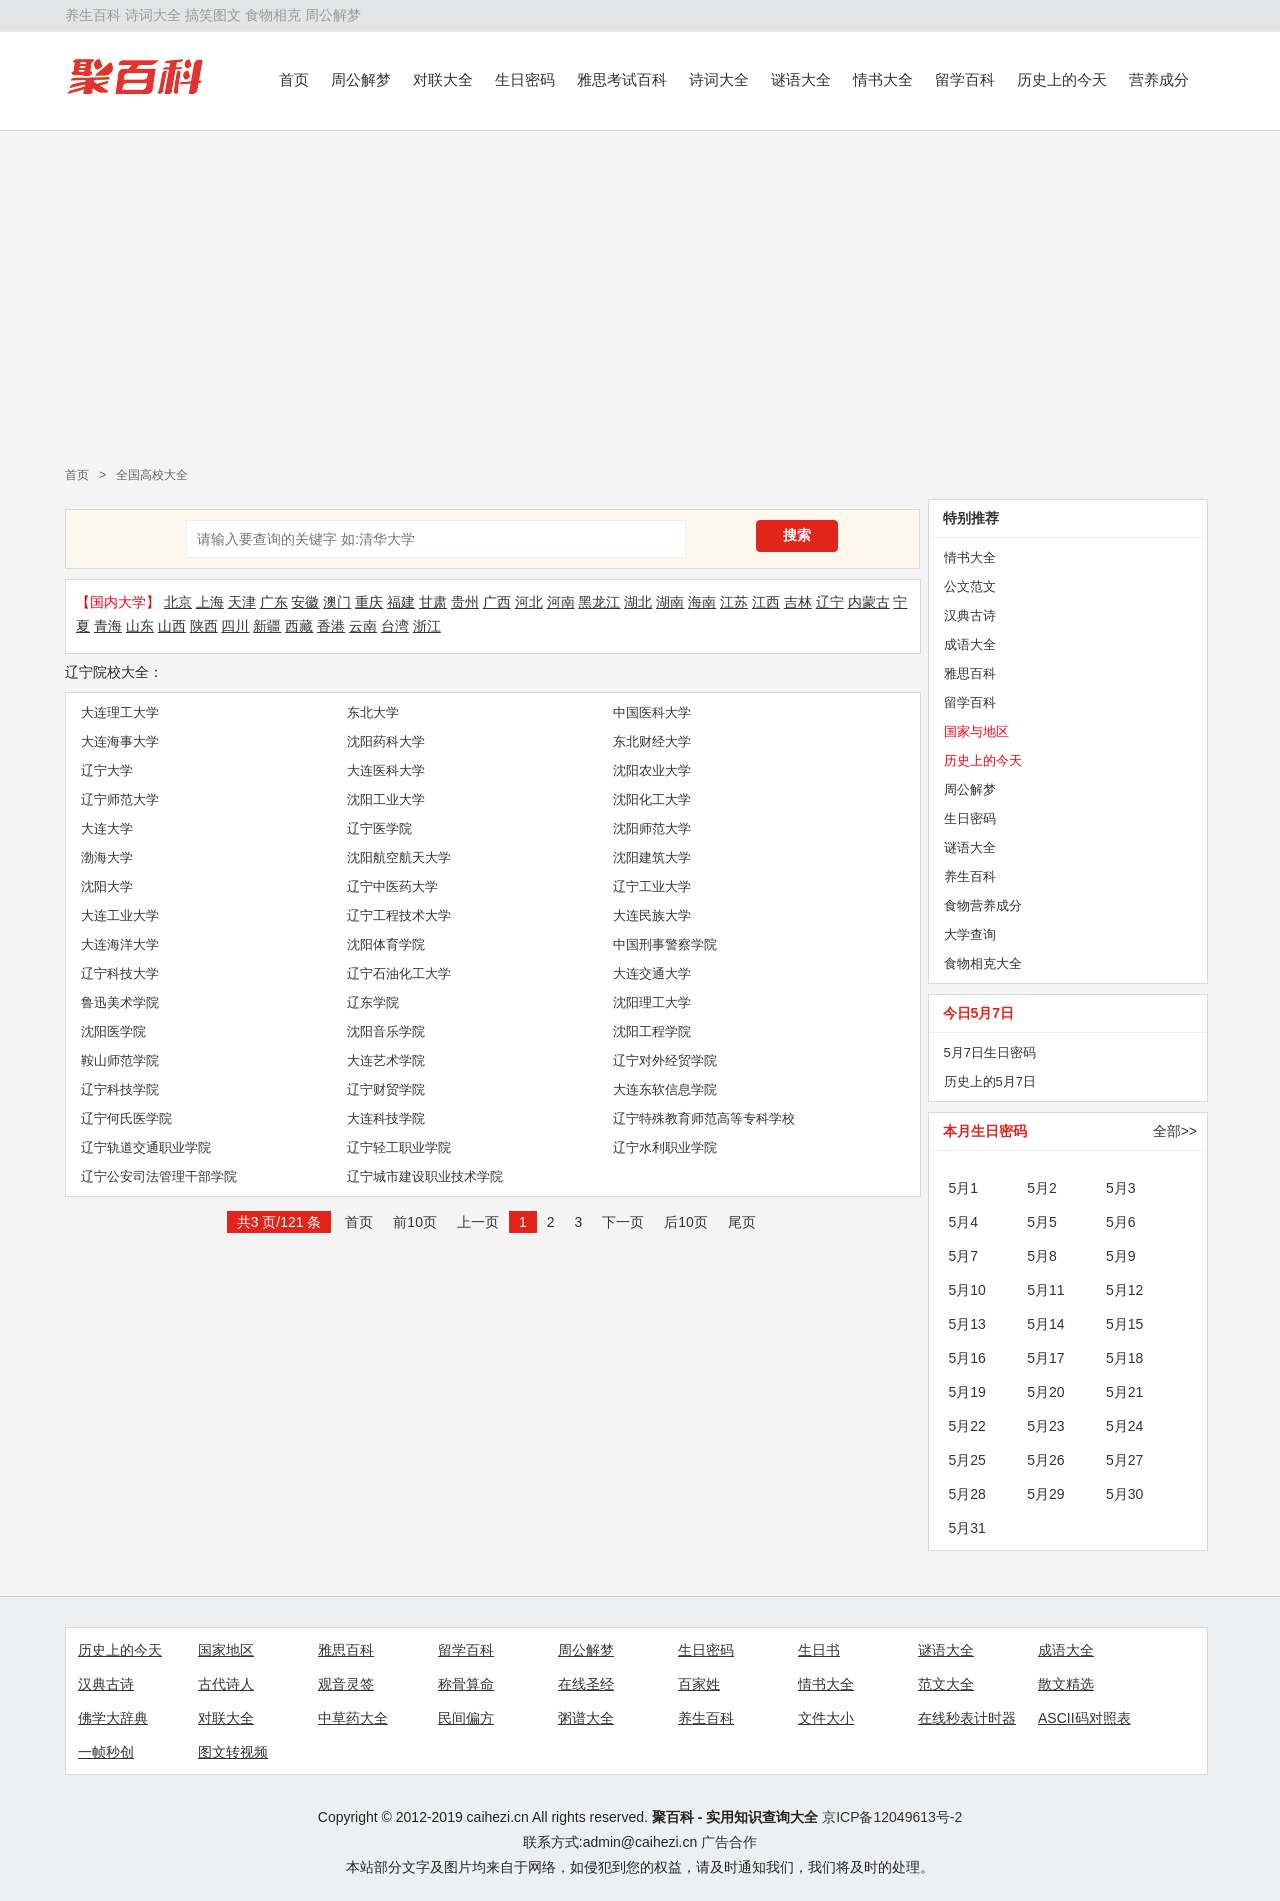 The image size is (1280, 1901). Describe the element at coordinates (363, 626) in the screenshot. I see `云南` at that location.